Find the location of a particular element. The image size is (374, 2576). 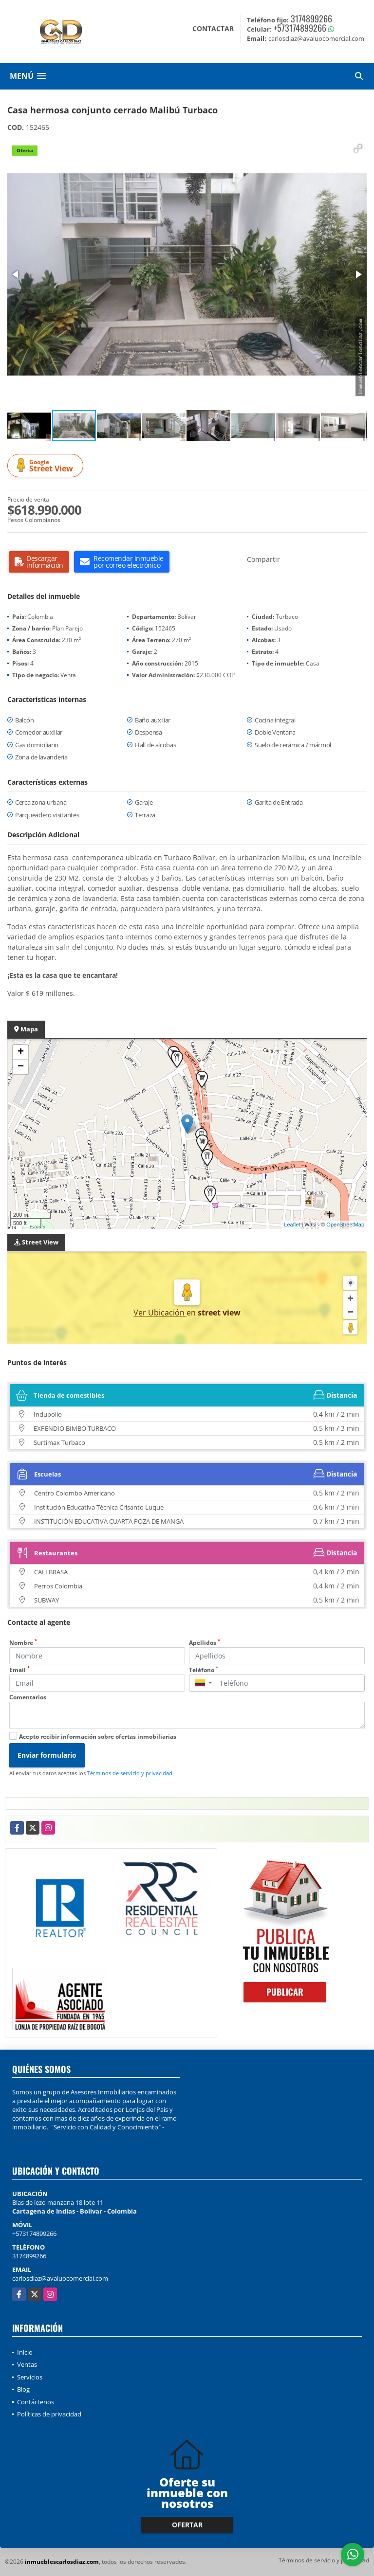

Apellidos is located at coordinates (204, 1643).